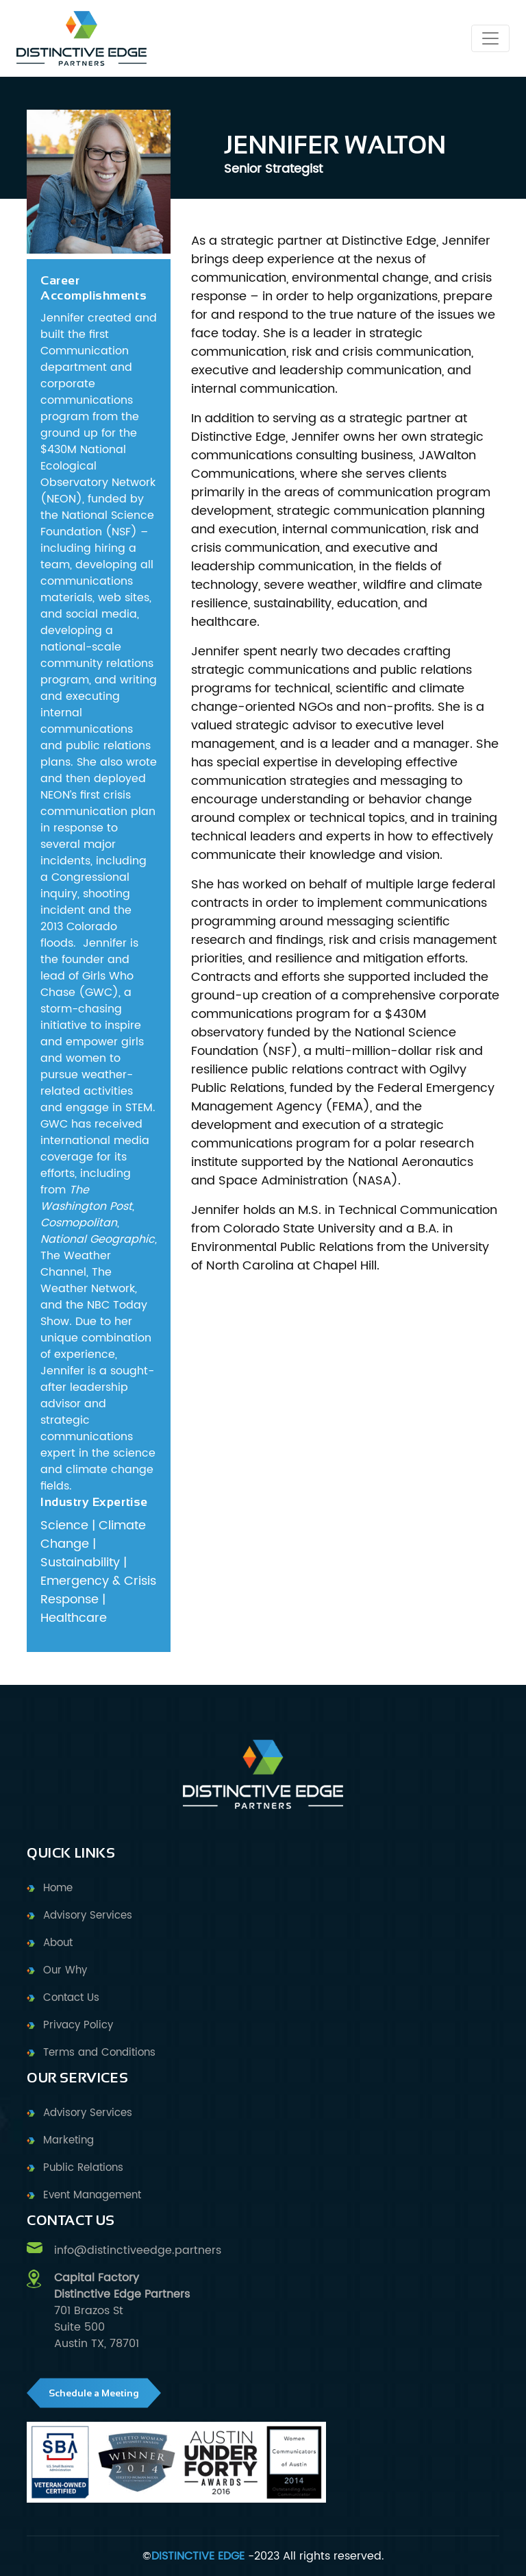  Describe the element at coordinates (198, 2556) in the screenshot. I see `DISTINCTIVE EDGE` at that location.